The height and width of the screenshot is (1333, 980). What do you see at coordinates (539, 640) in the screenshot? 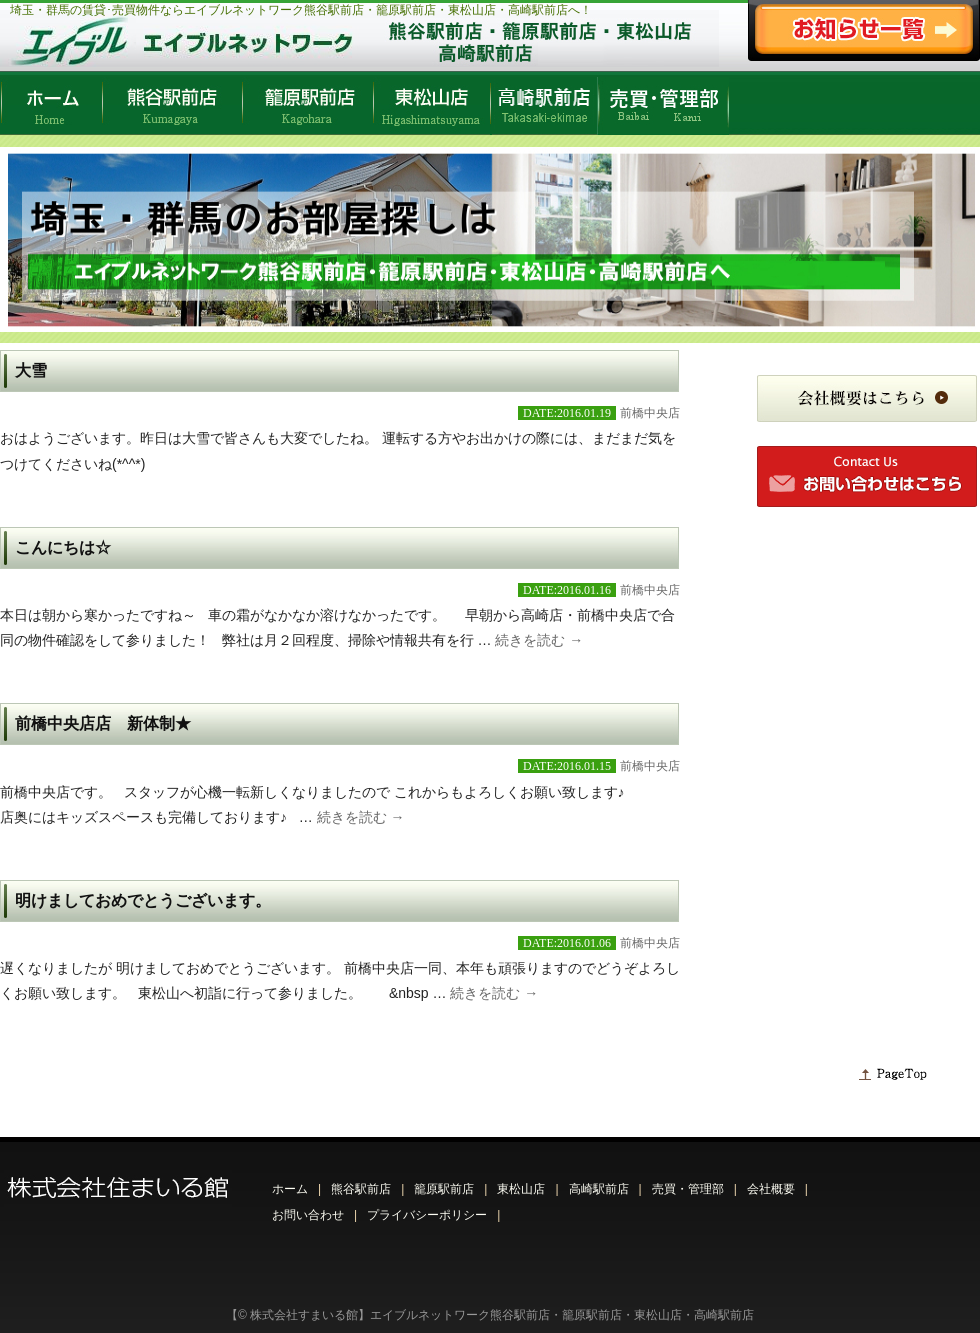
I see `続きを読む` at bounding box center [539, 640].